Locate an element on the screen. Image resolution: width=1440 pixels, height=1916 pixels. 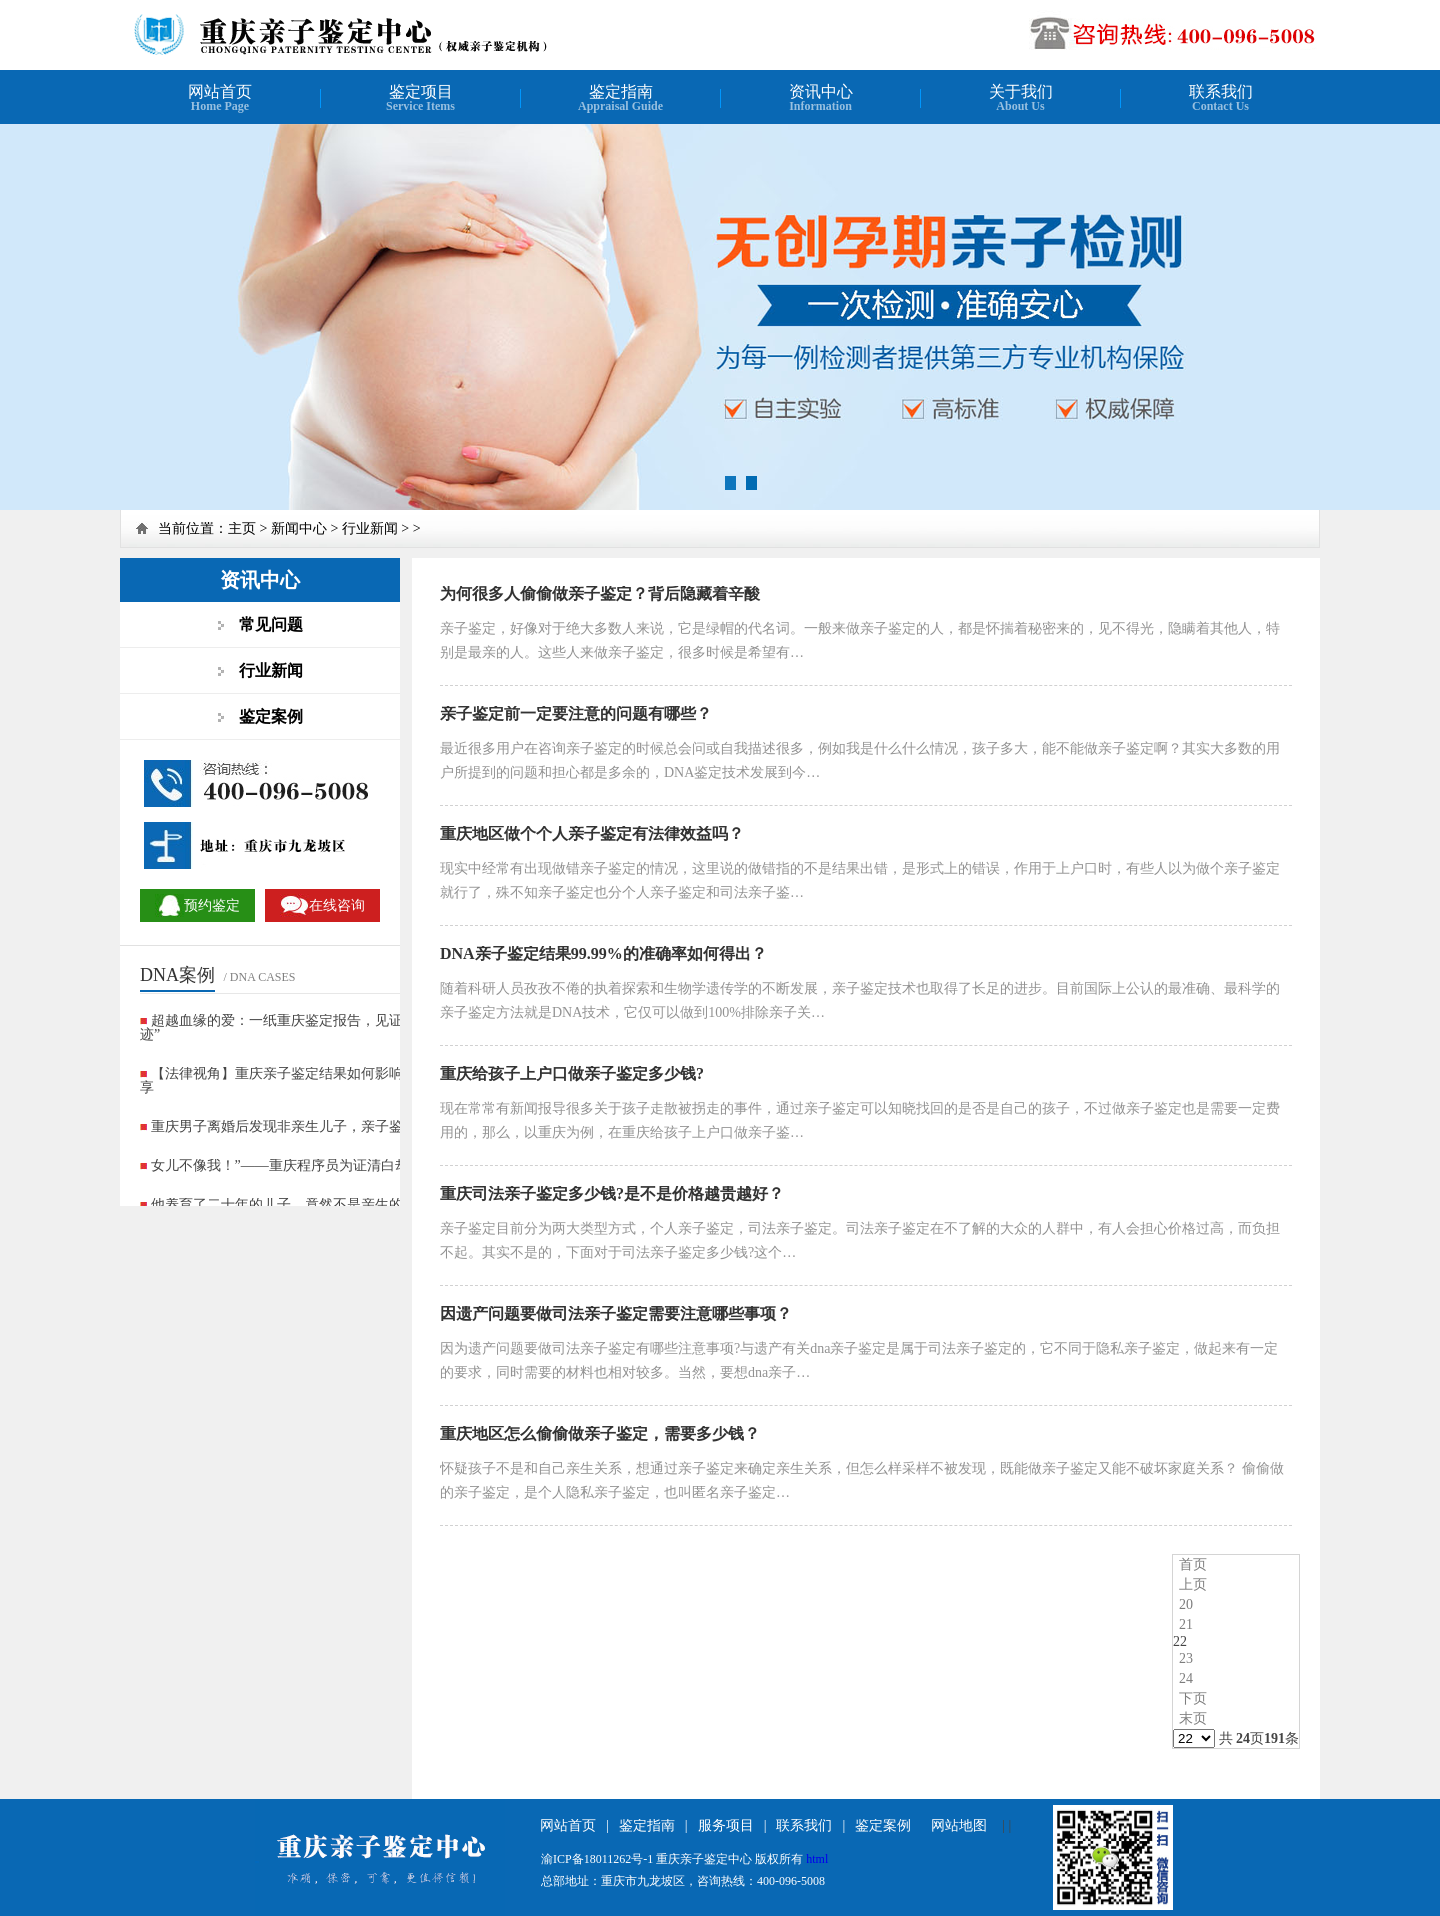
新闻中心 is located at coordinates (299, 528).